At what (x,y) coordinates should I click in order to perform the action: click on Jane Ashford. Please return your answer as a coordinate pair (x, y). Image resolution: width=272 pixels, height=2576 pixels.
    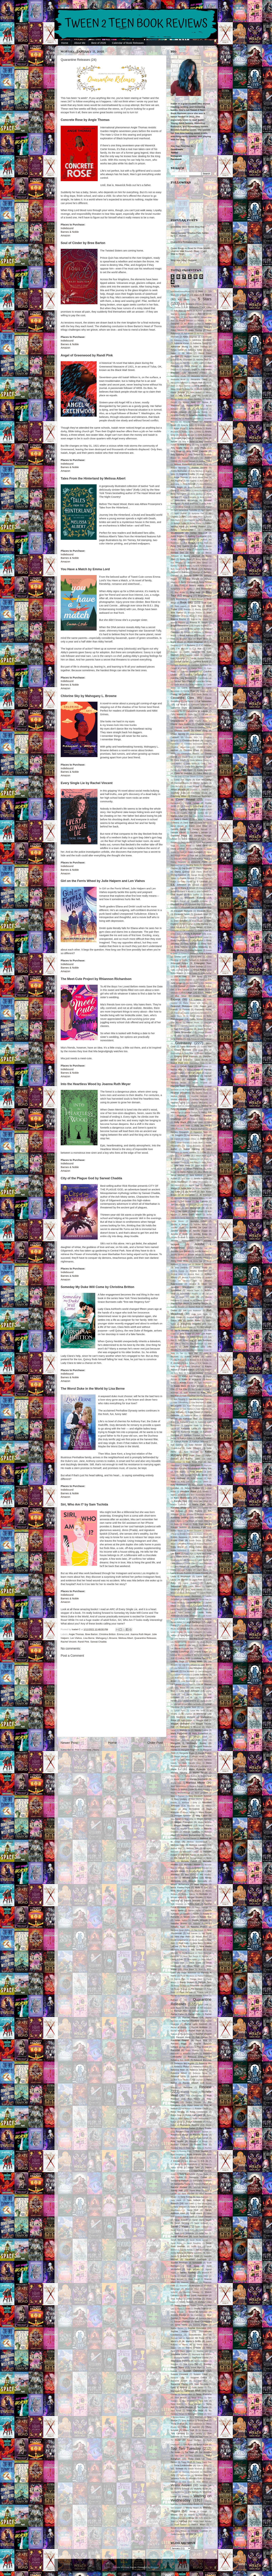
    Looking at the image, I should click on (195, 1175).